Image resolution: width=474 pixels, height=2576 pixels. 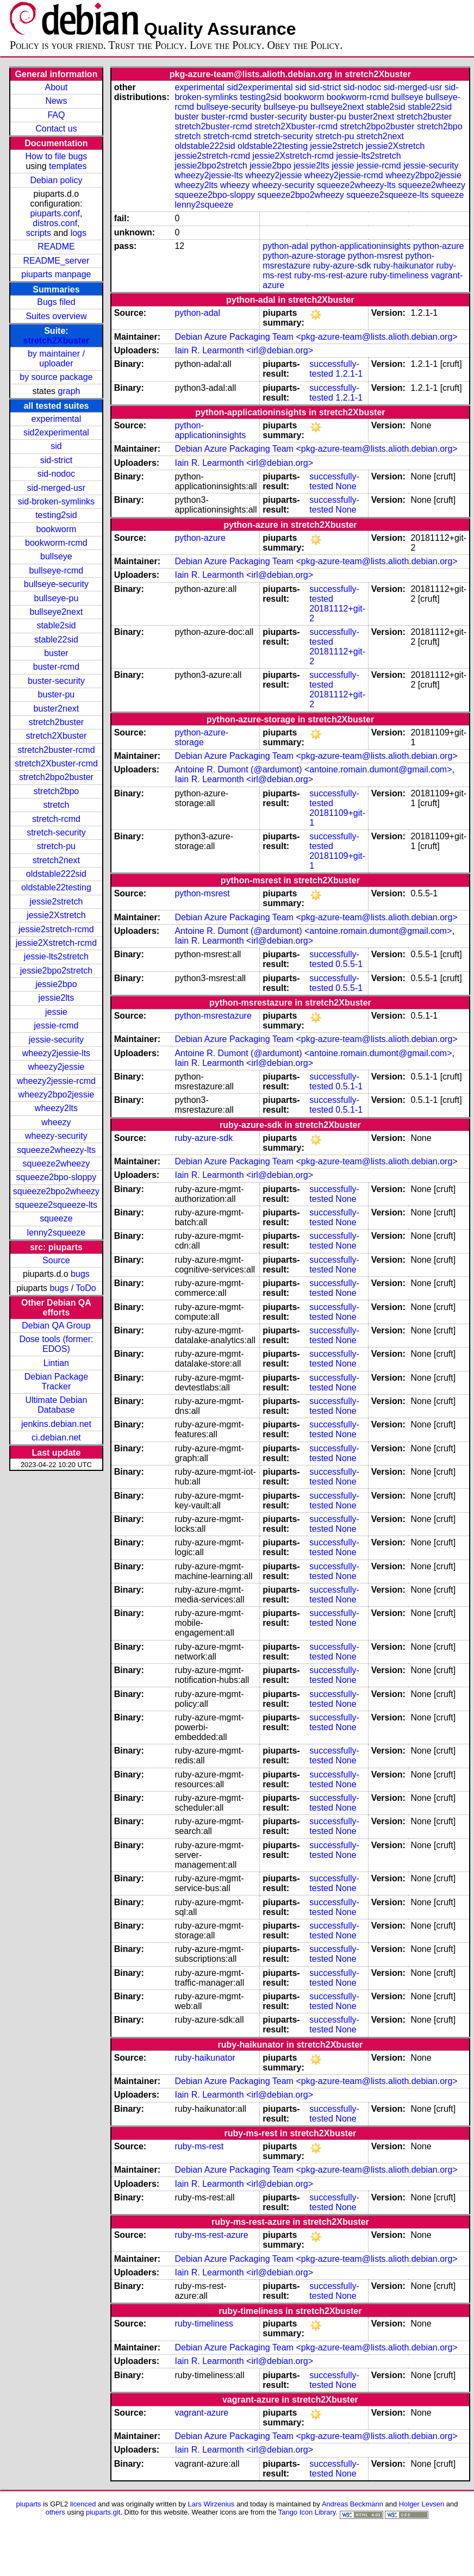 I want to click on jessie-rcmd, so click(x=56, y=1025).